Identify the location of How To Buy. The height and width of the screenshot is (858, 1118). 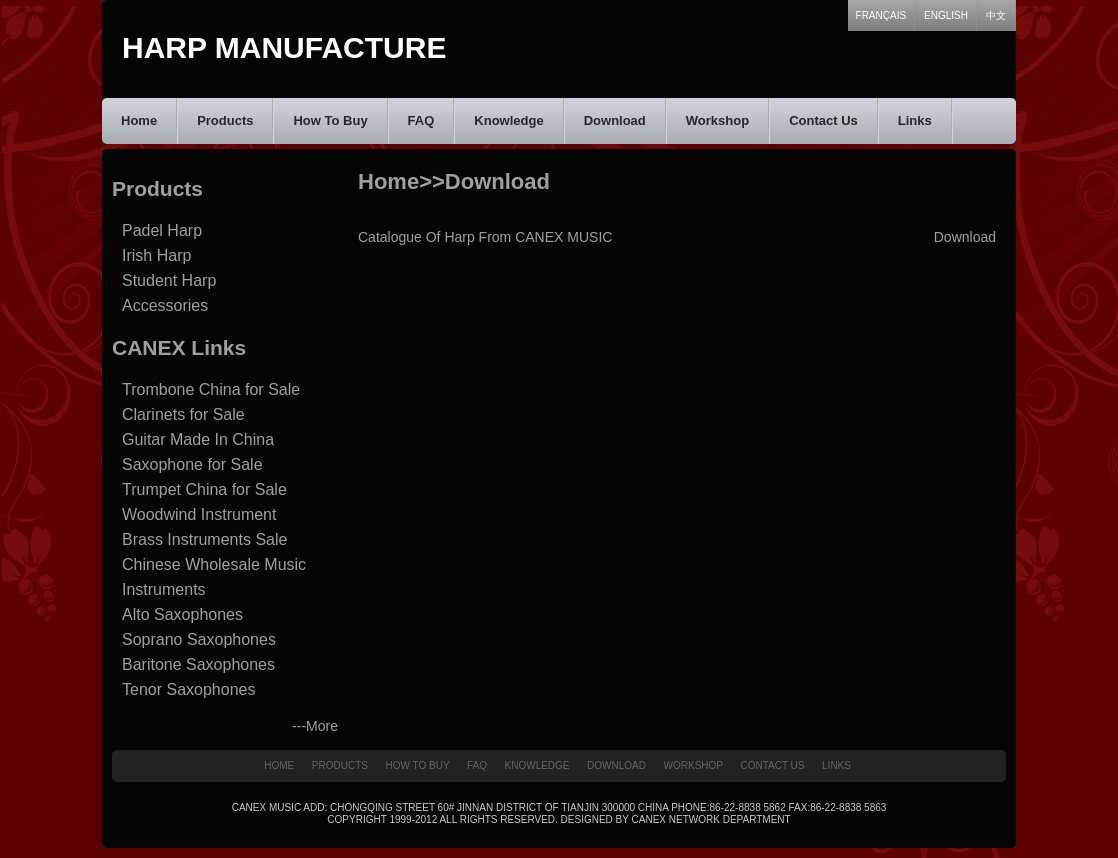
(330, 120).